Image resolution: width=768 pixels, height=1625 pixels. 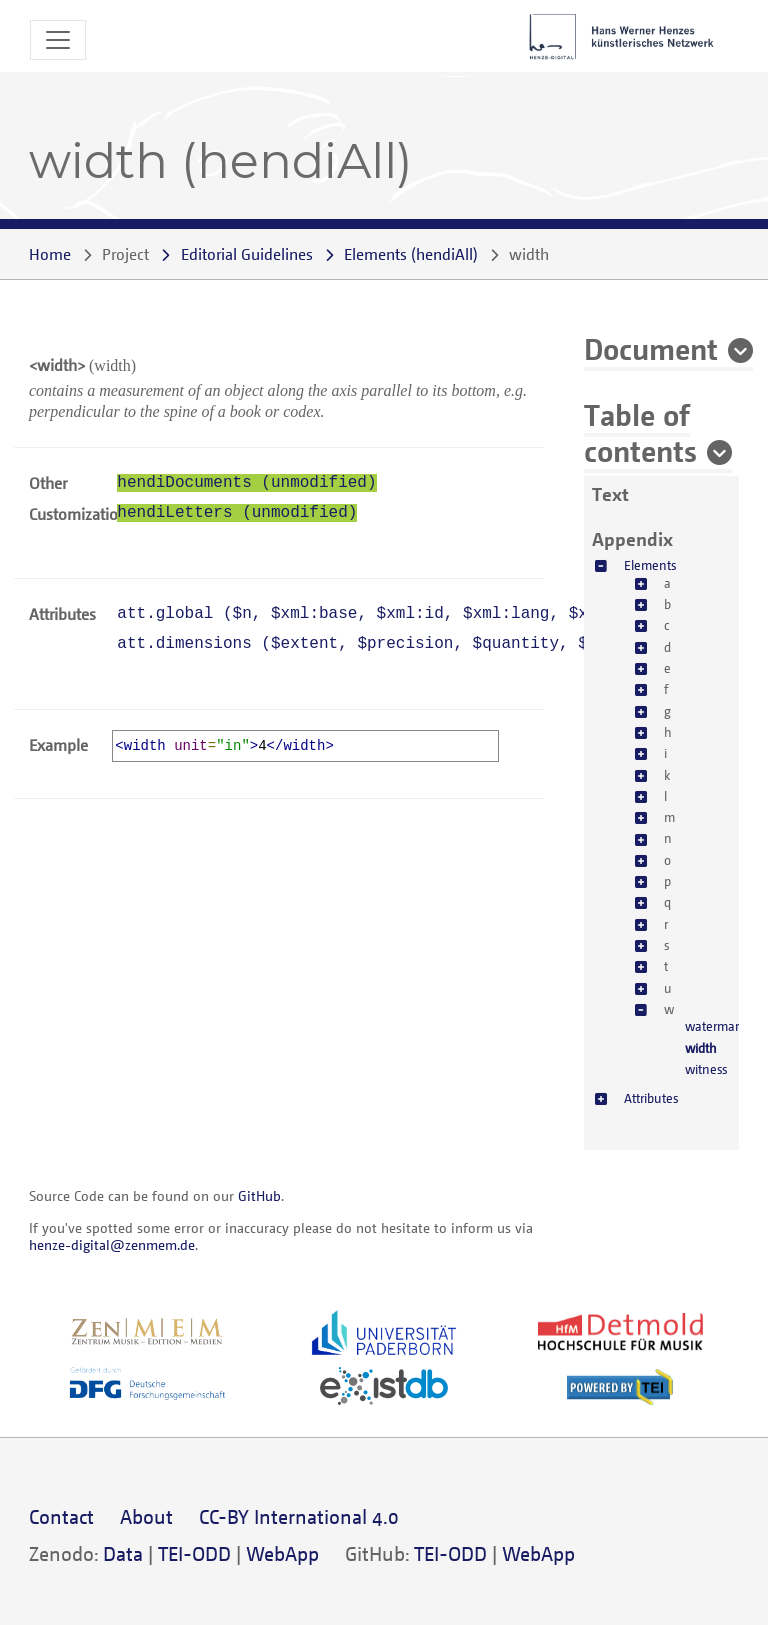 I want to click on Home, so click(x=50, y=254).